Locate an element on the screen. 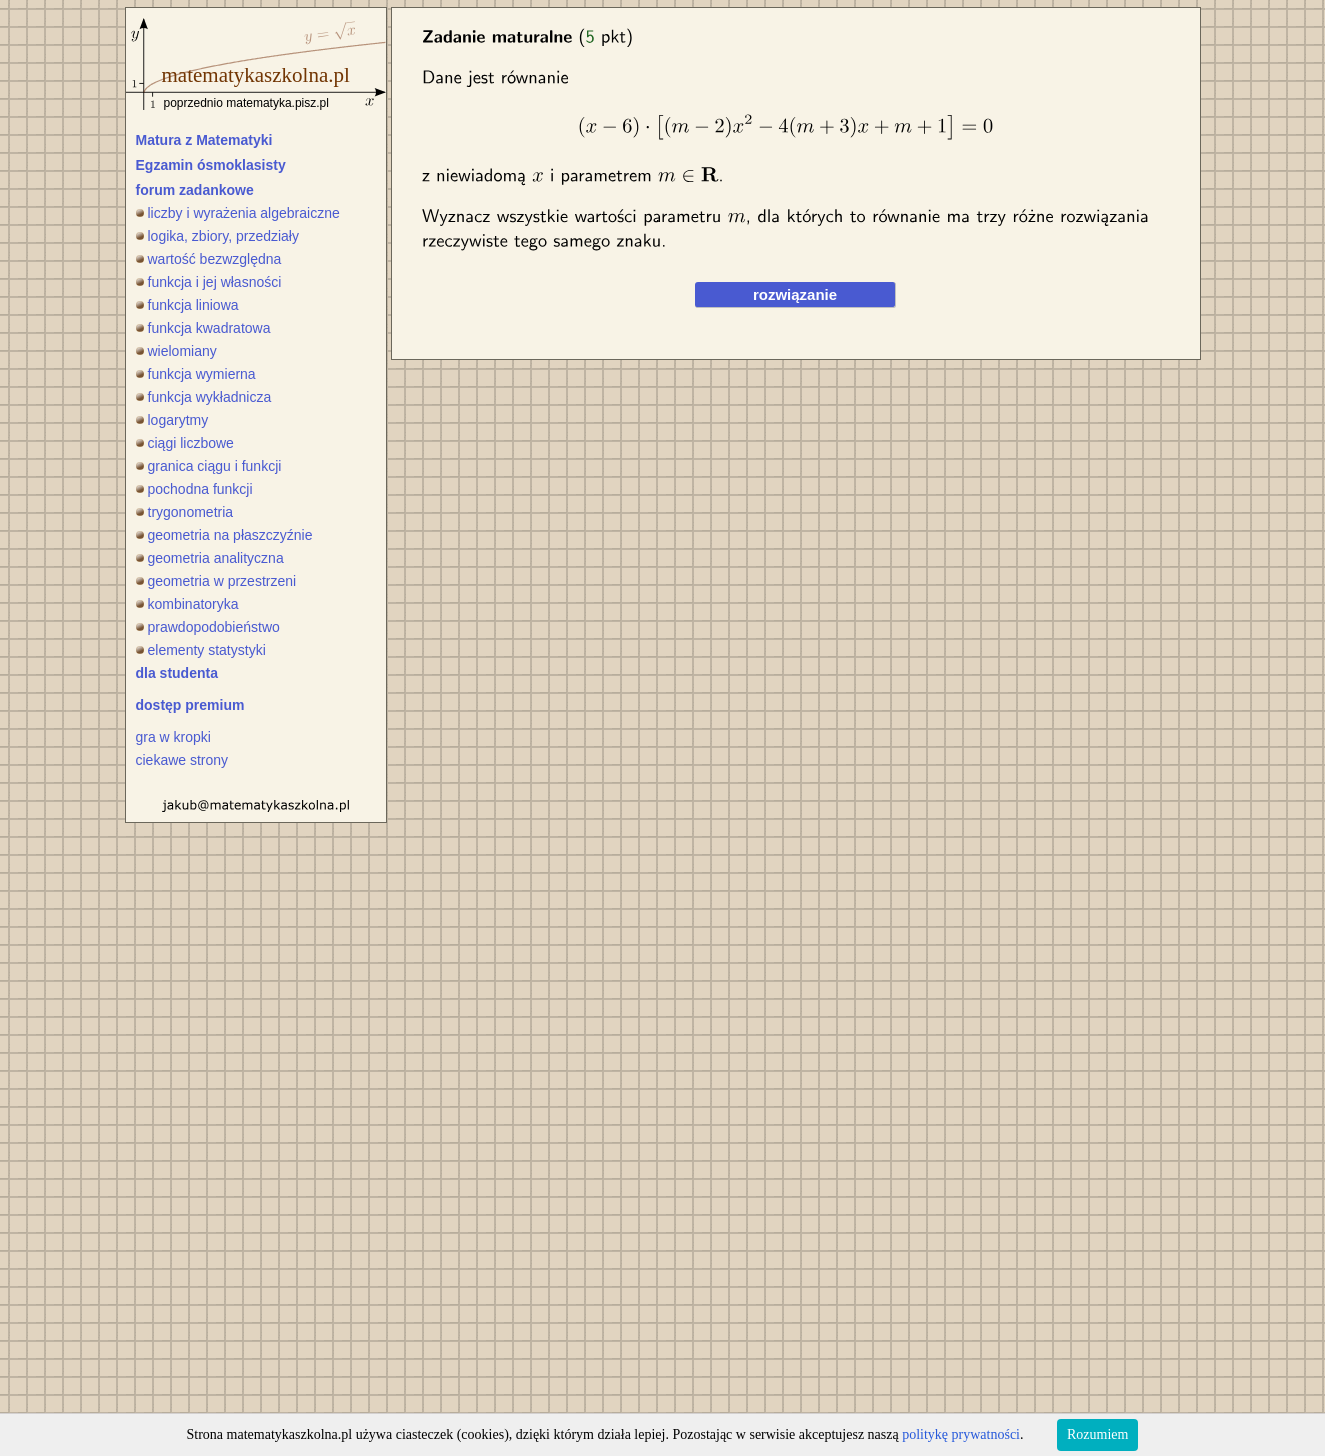 This screenshot has height=1456, width=1325. Egzamin ósmoklasisty is located at coordinates (211, 165).